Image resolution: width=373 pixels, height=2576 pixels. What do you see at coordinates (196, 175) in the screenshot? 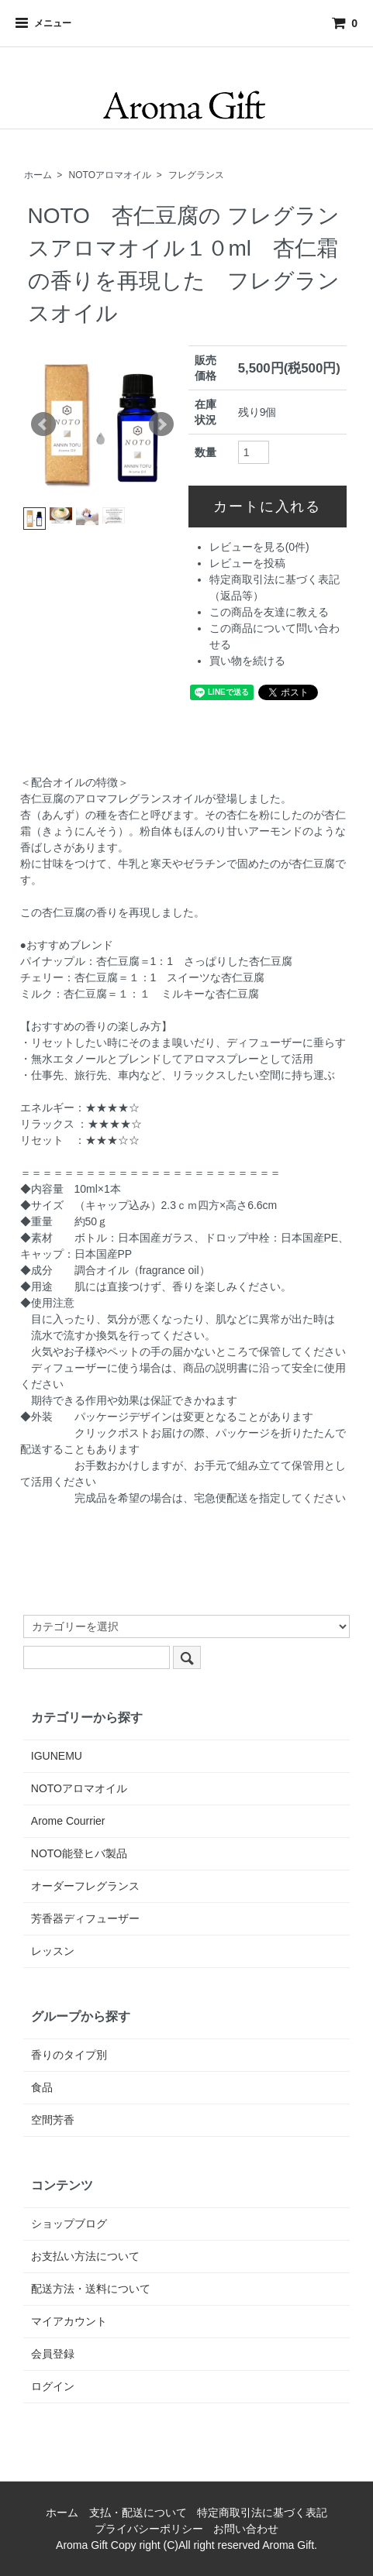
I see `フレグランス` at bounding box center [196, 175].